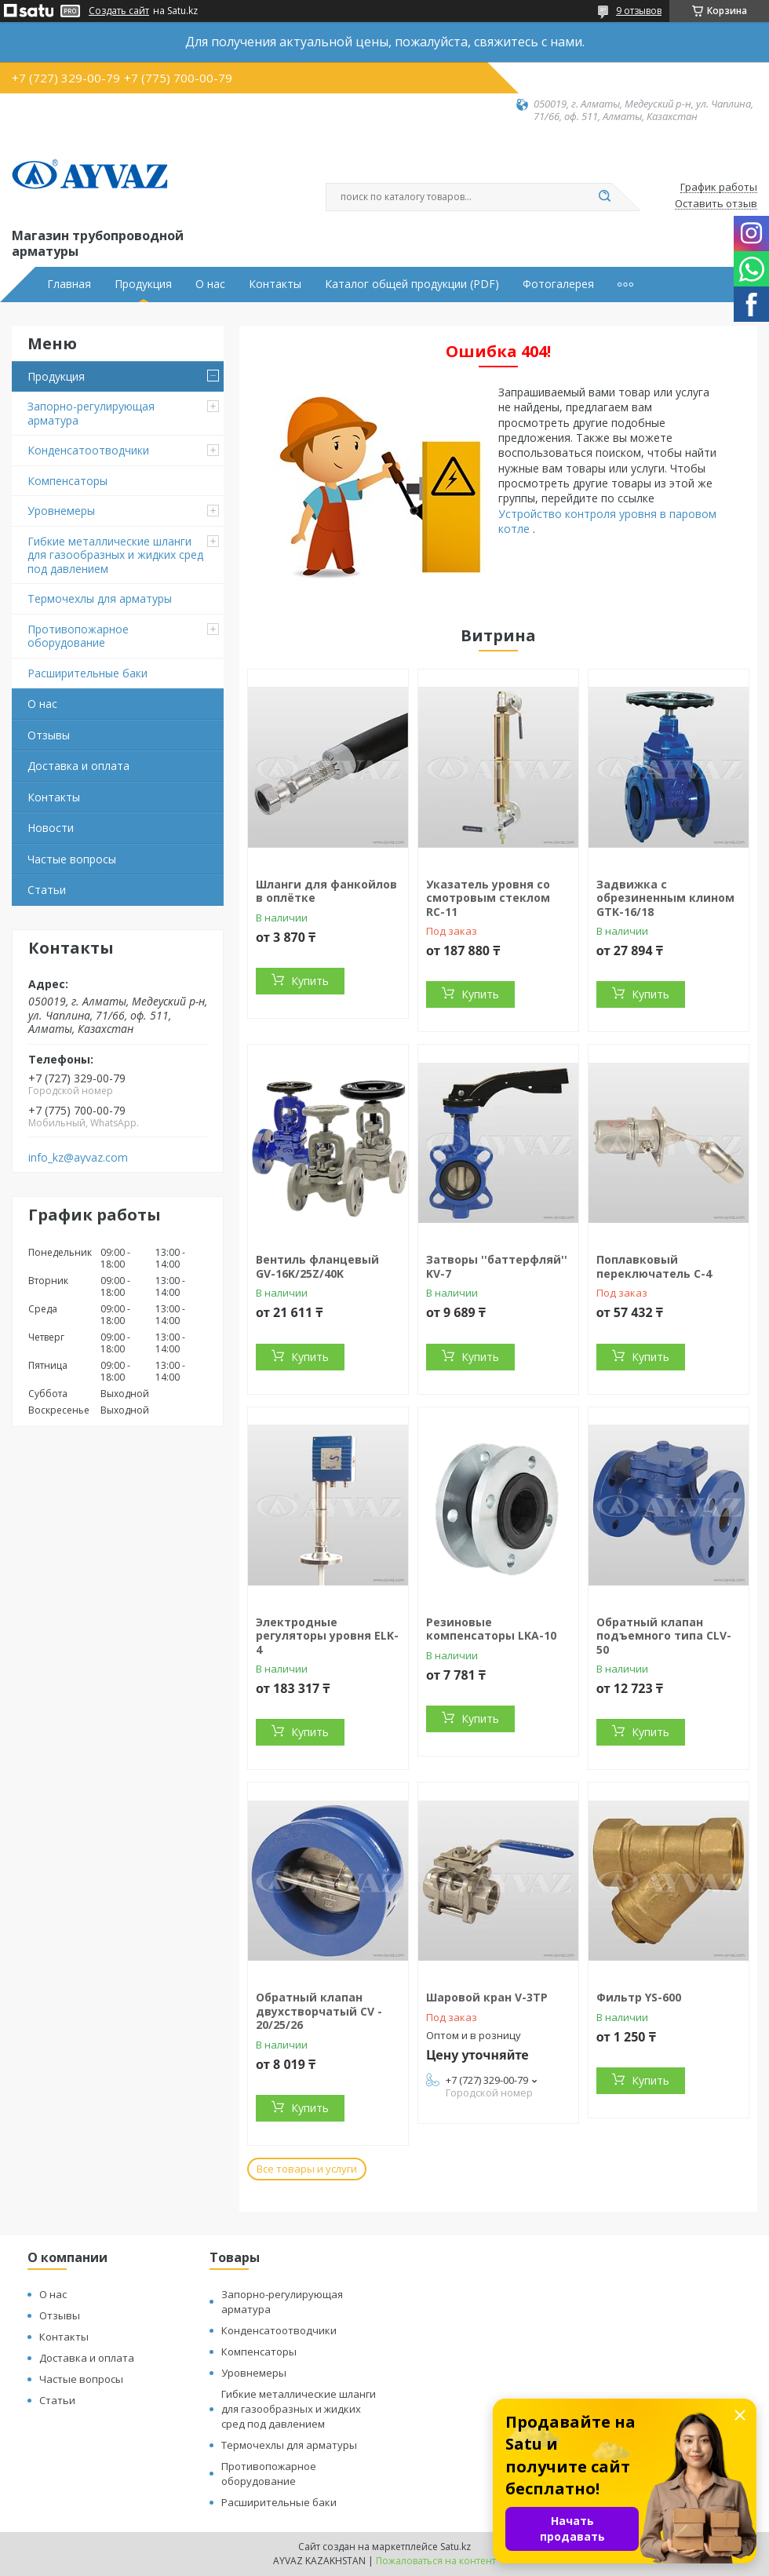 The height and width of the screenshot is (2576, 769). I want to click on Новости, so click(50, 827).